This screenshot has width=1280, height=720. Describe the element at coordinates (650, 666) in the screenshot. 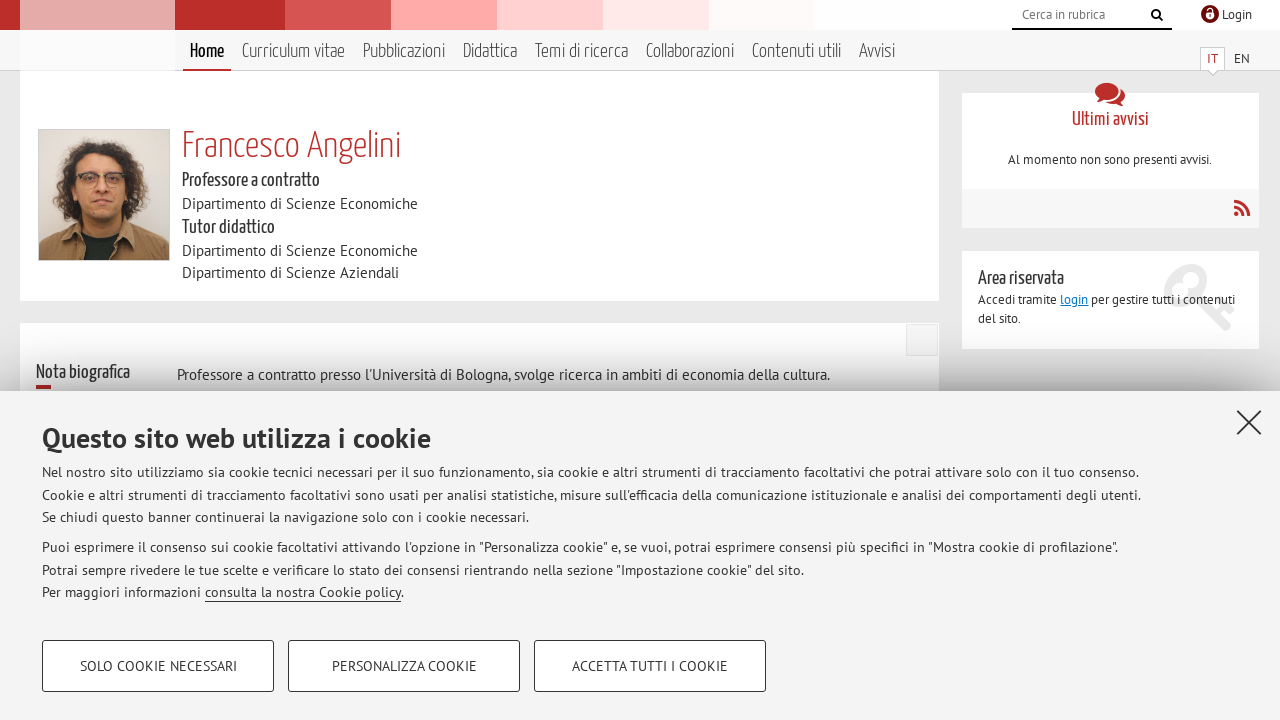

I see `Accetta tutti i cookie` at that location.